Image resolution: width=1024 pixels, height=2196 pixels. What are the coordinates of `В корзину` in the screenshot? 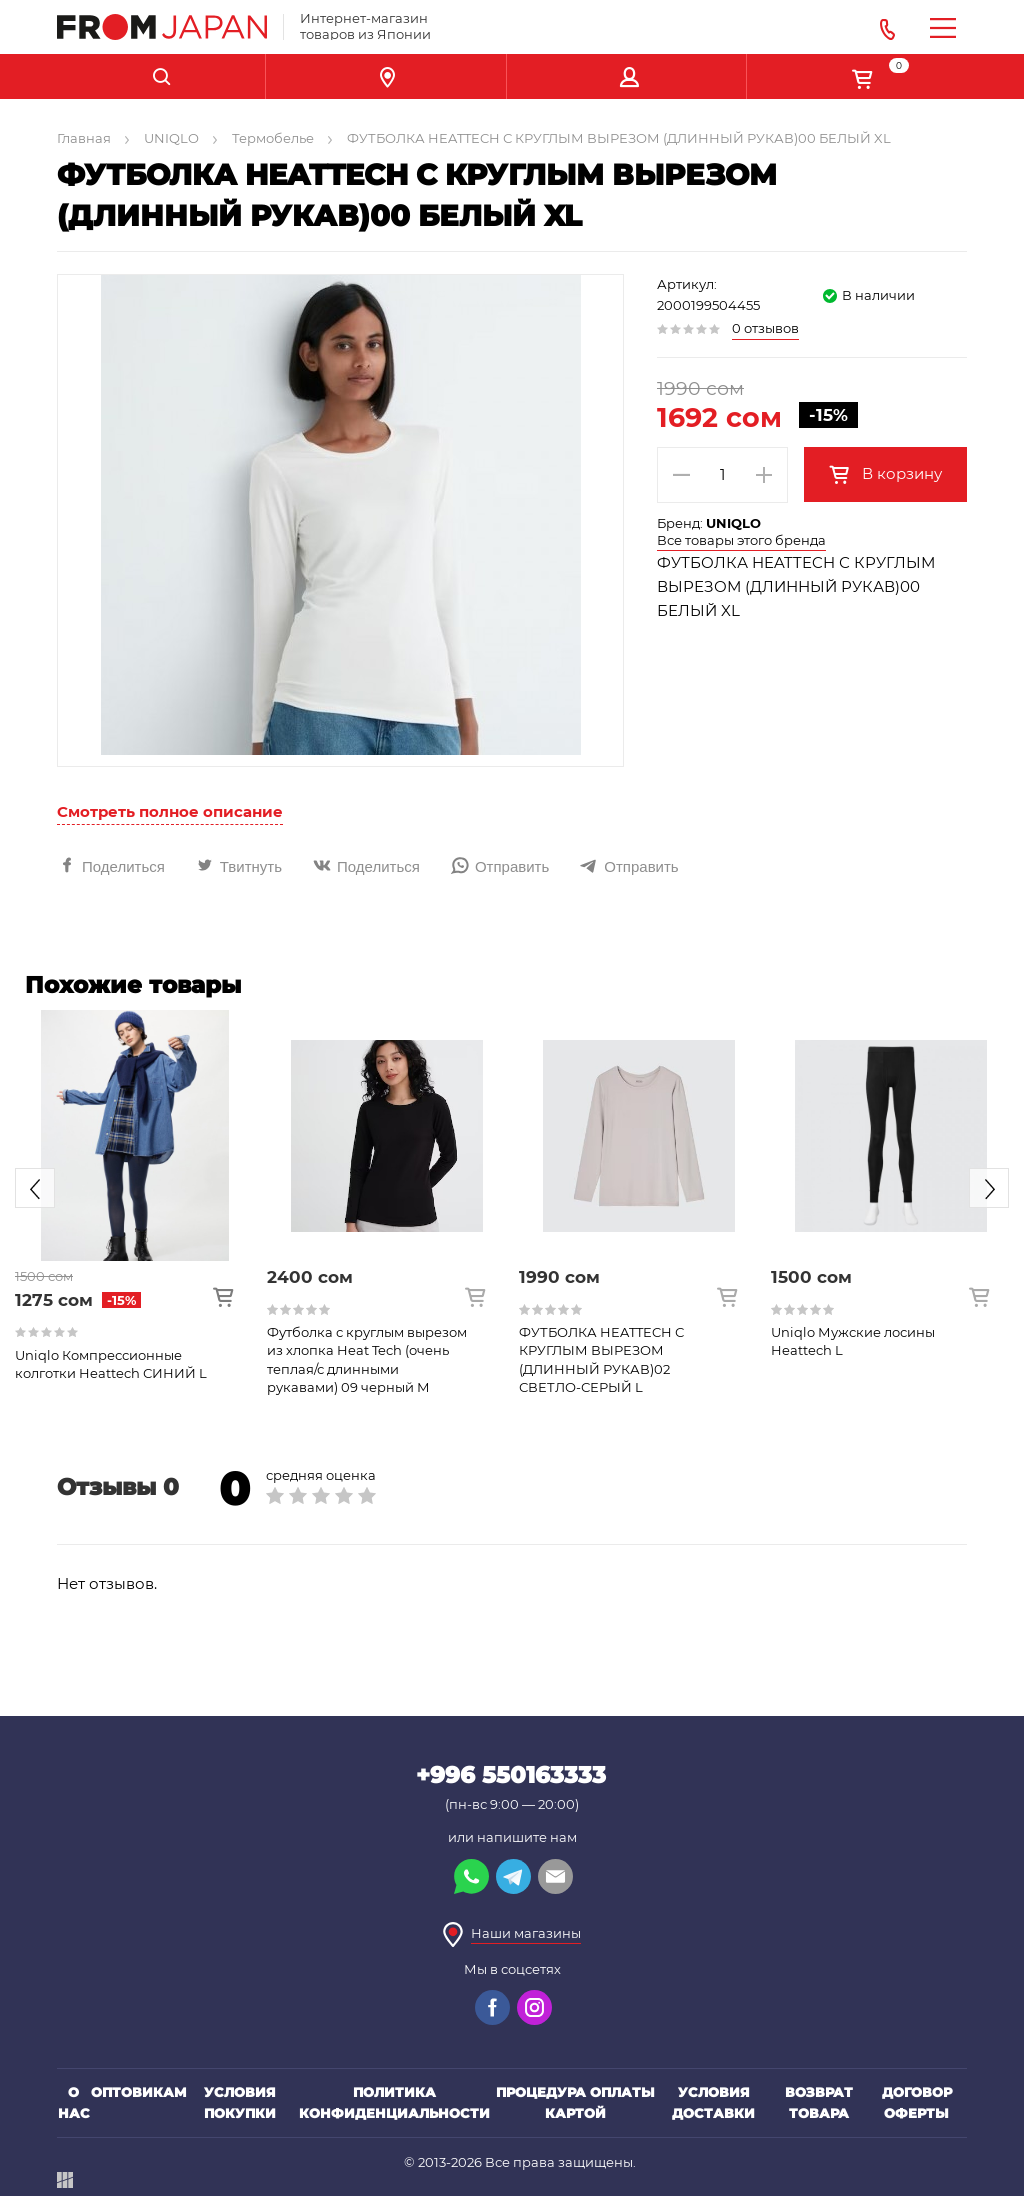 It's located at (900, 473).